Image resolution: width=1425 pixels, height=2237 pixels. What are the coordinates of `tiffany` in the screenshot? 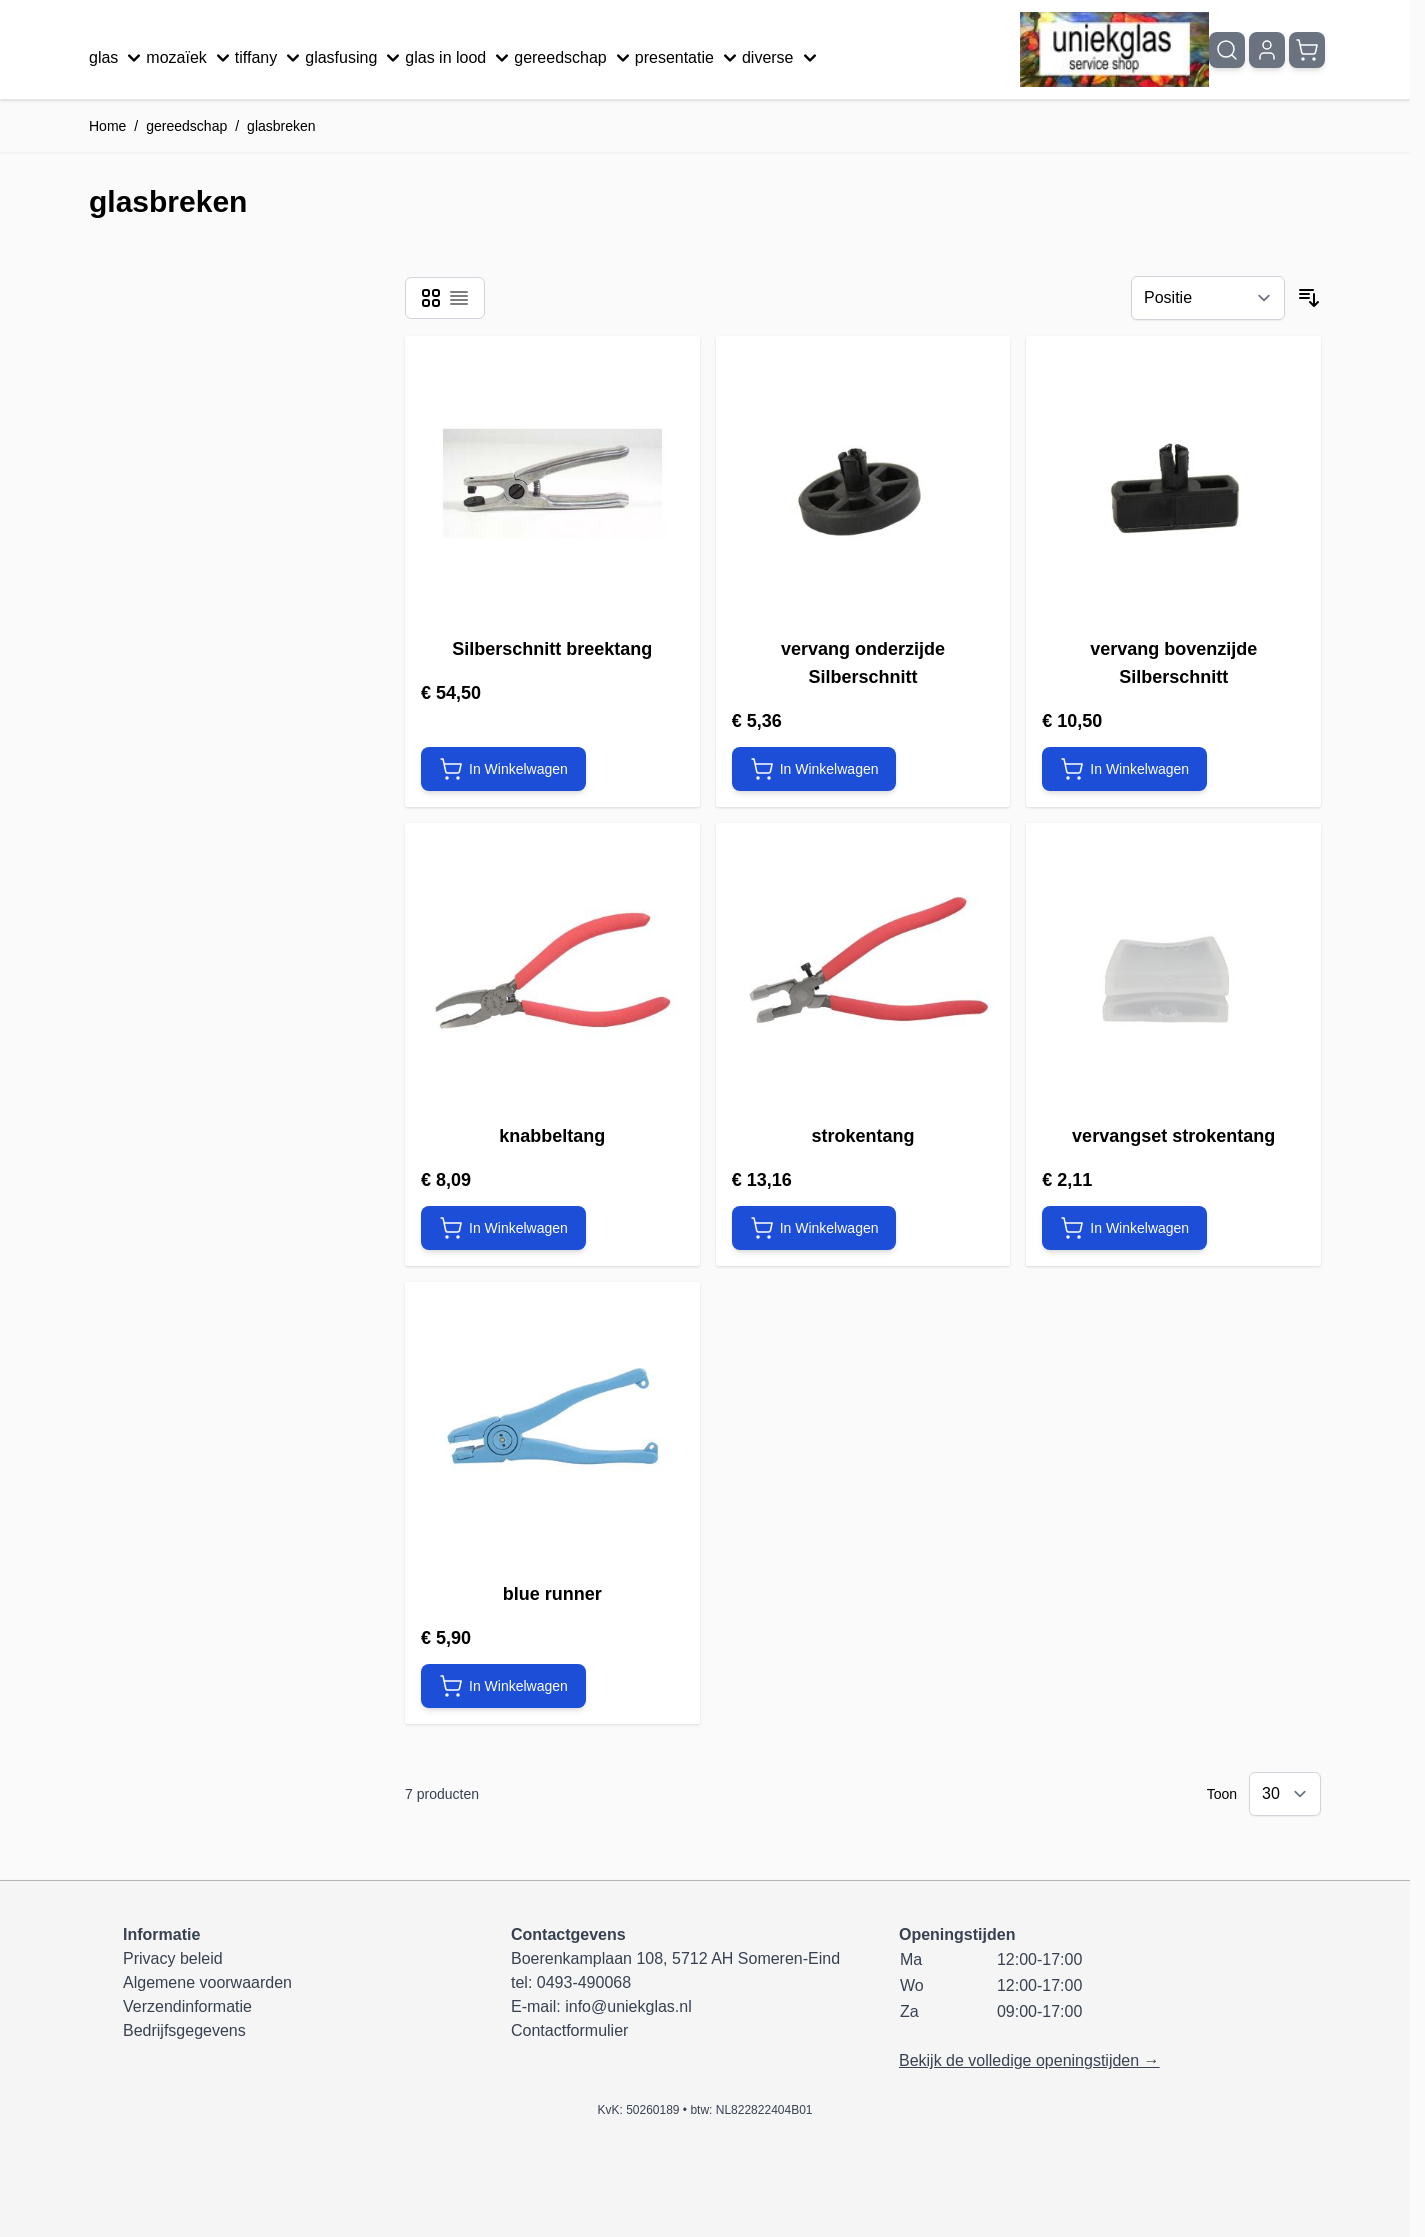 It's located at (270, 58).